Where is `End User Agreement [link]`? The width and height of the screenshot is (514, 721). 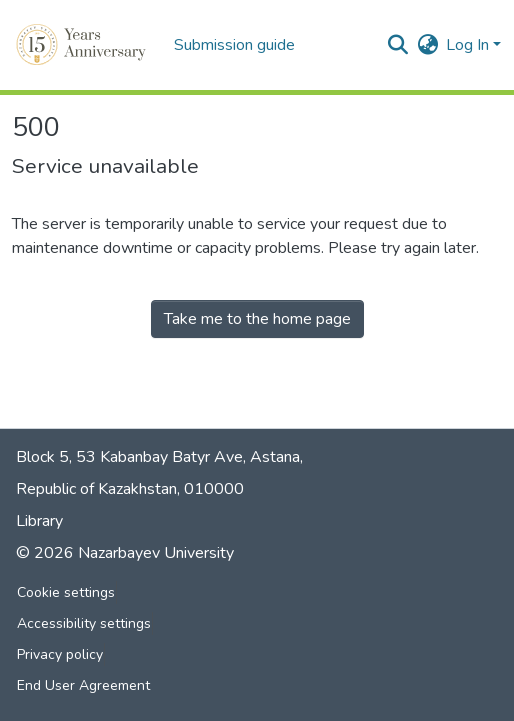
End User Agreement [link] is located at coordinates (83, 685).